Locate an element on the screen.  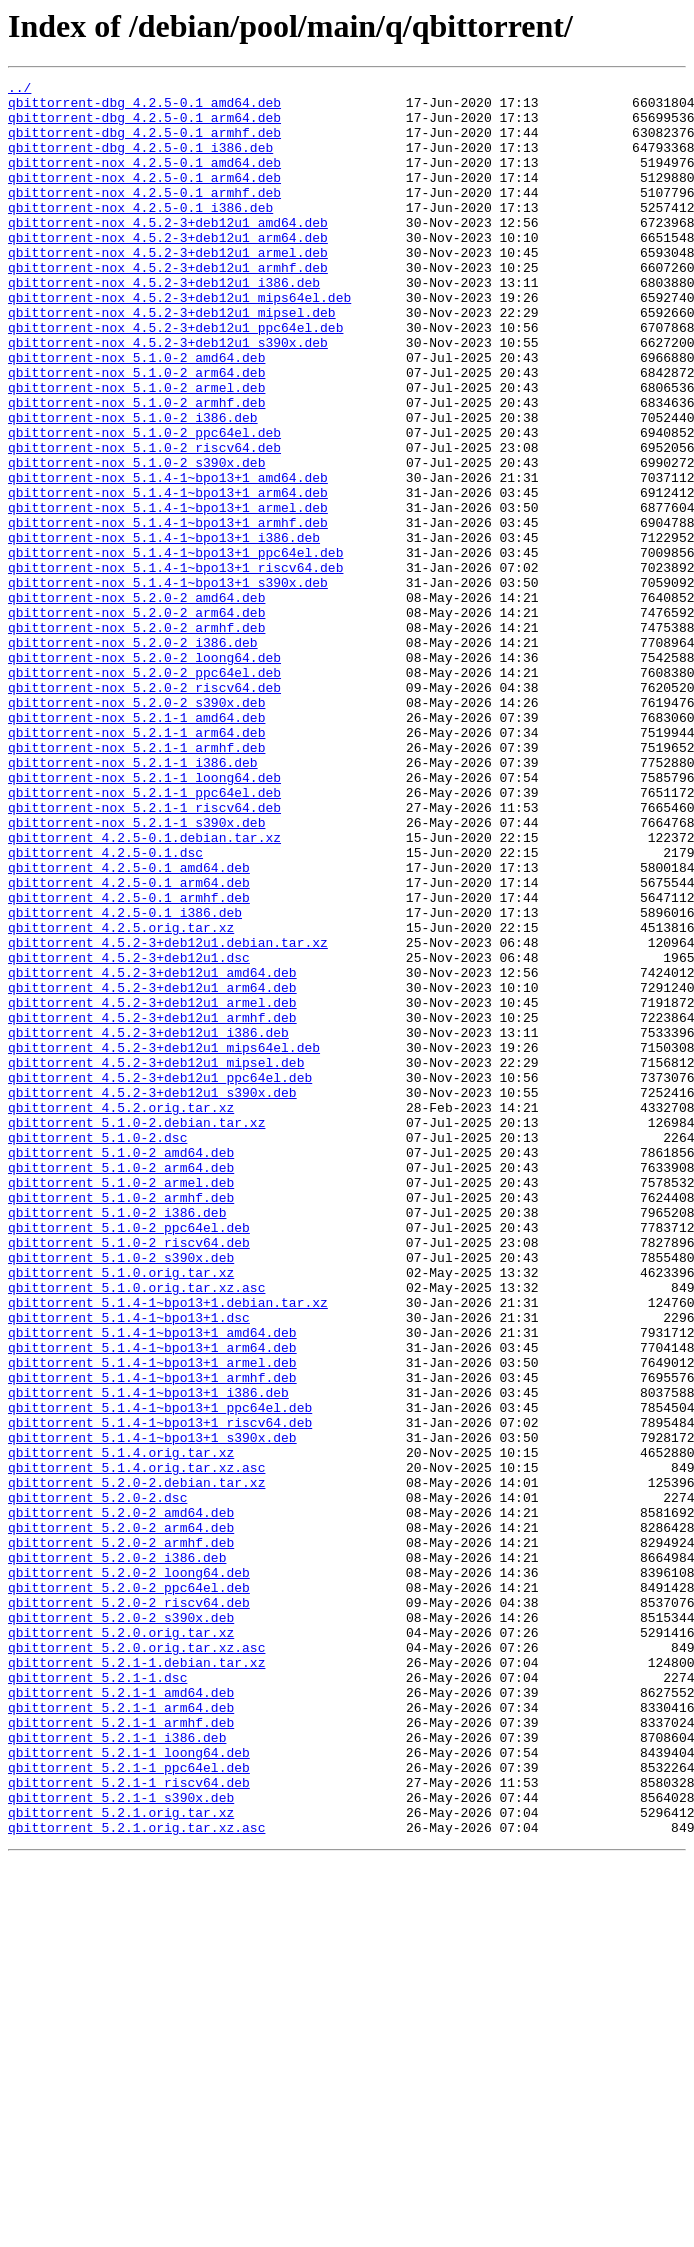
qbittorrent_4.2.5-0.1_armhf.deb is located at coordinates (129, 1062).